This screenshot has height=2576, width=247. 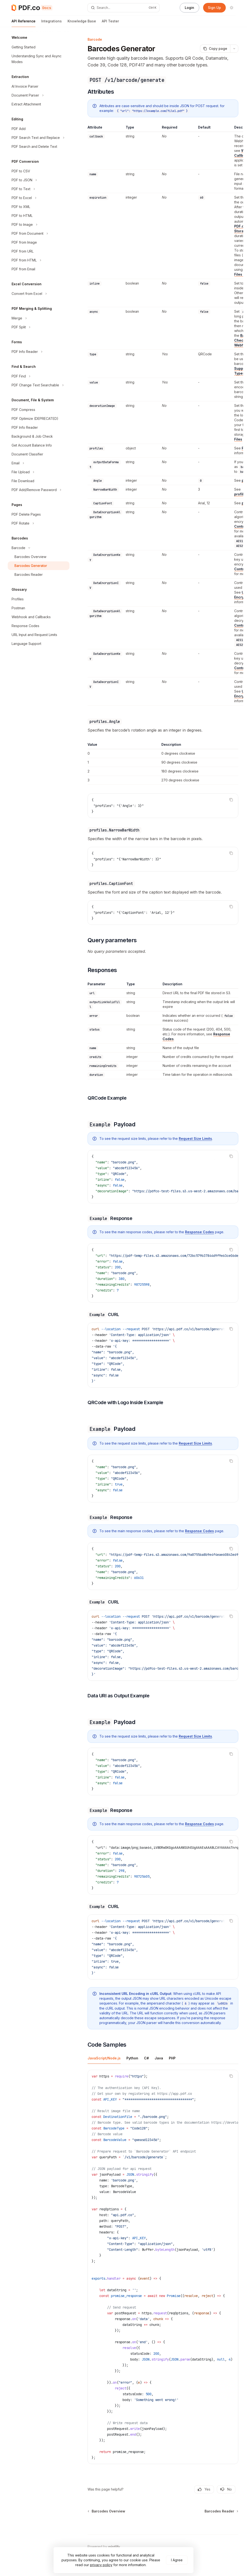 What do you see at coordinates (38, 385) in the screenshot?
I see `[Toggle PDF Change Text Searchable section]` at bounding box center [38, 385].